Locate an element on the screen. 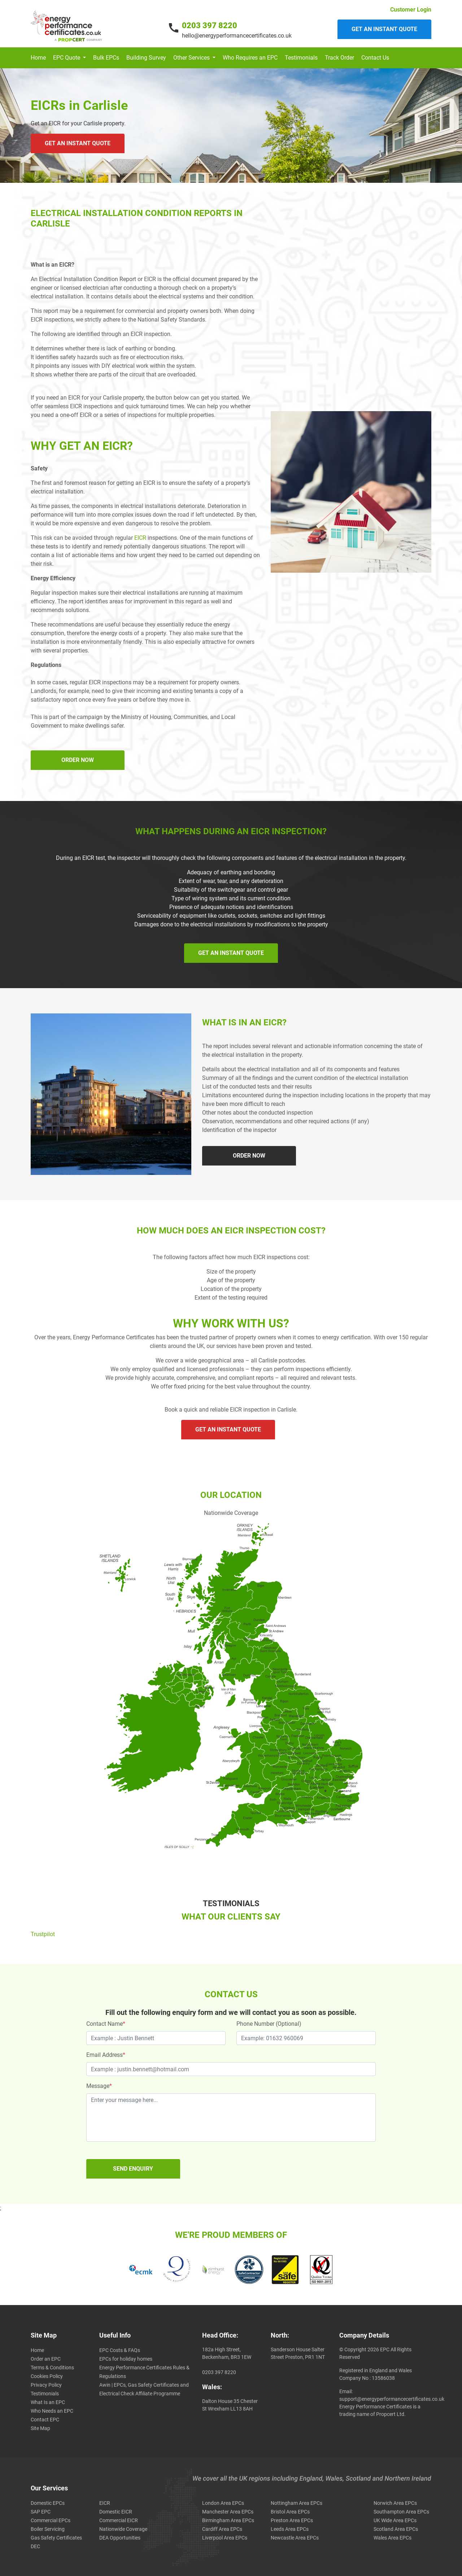 The width and height of the screenshot is (462, 2576). Bulk EPCs is located at coordinates (106, 57).